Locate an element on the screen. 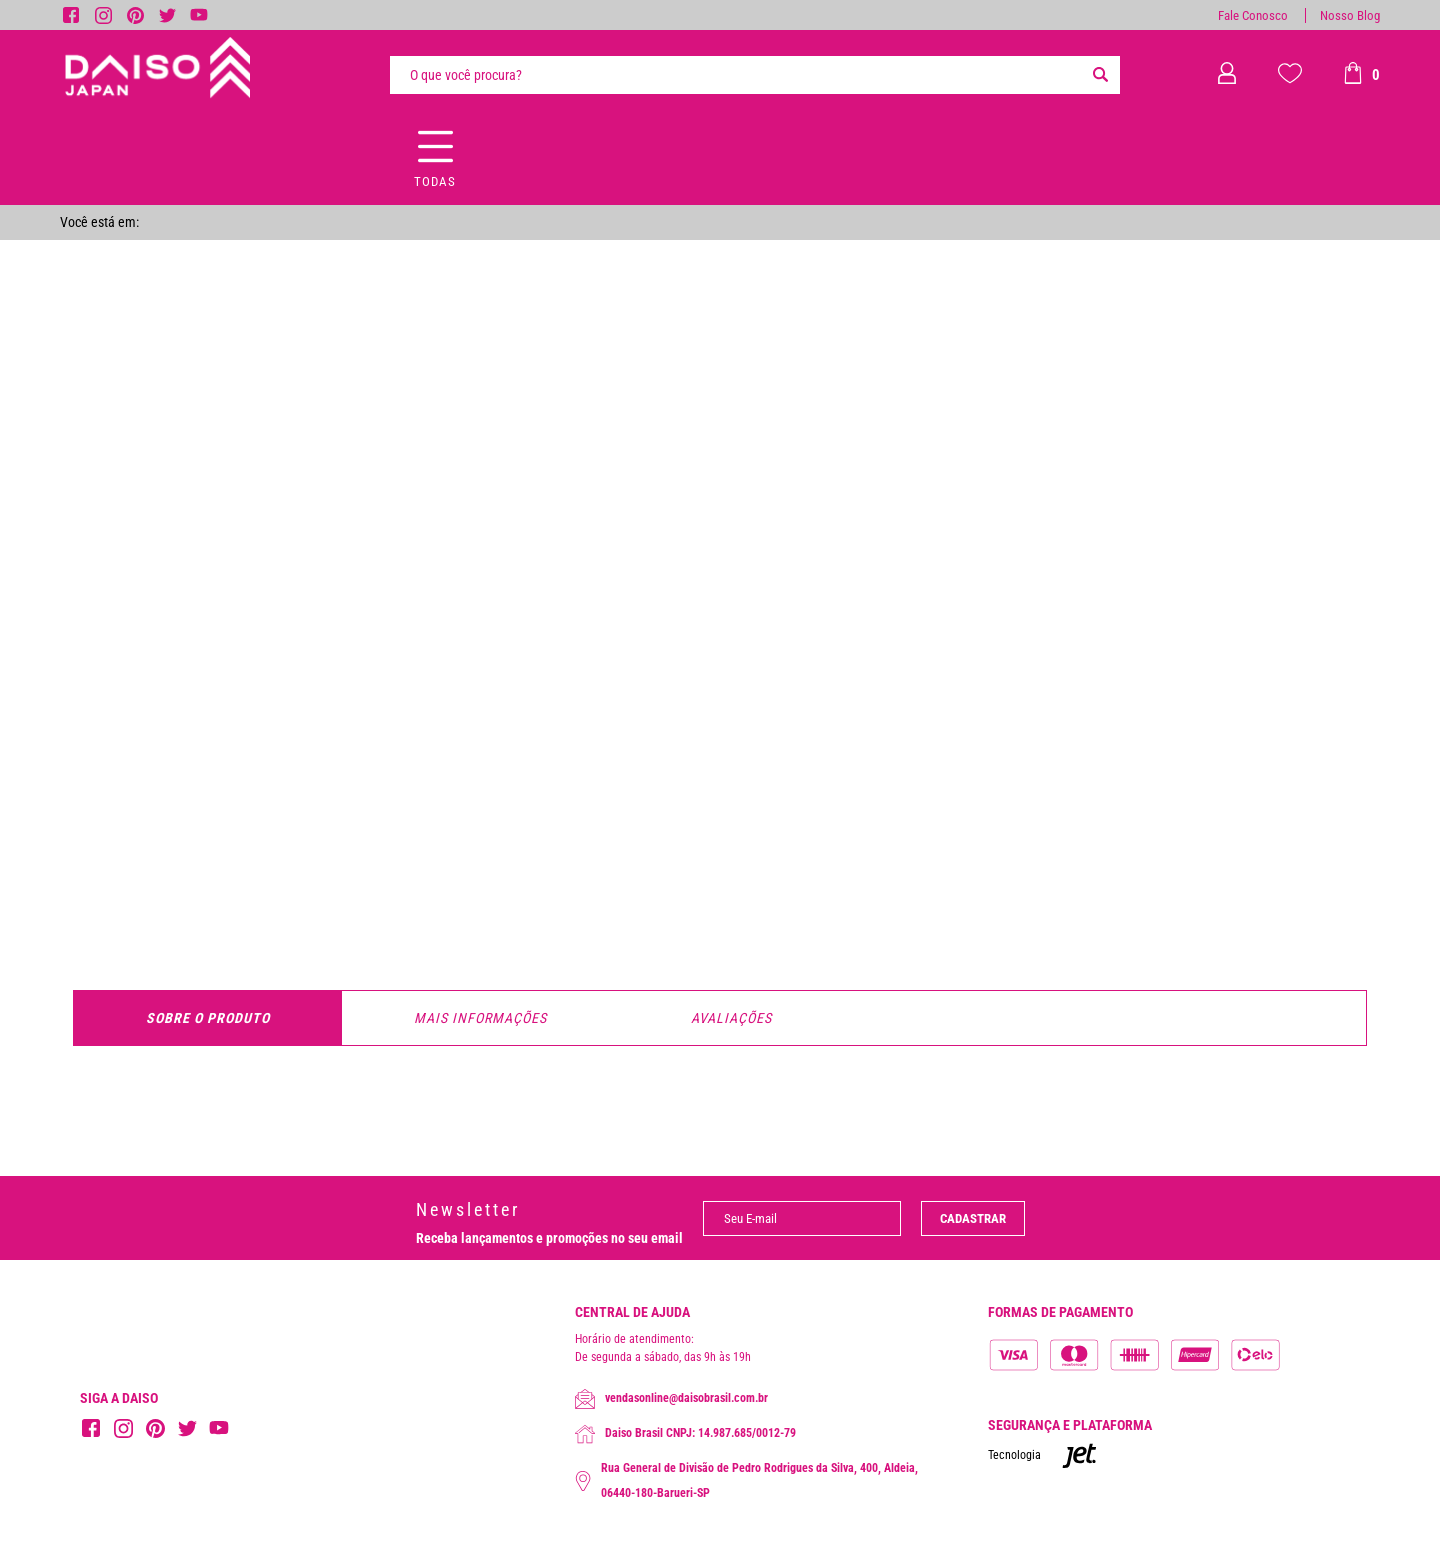 The width and height of the screenshot is (1440, 1546). Cadastrar is located at coordinates (973, 1218).